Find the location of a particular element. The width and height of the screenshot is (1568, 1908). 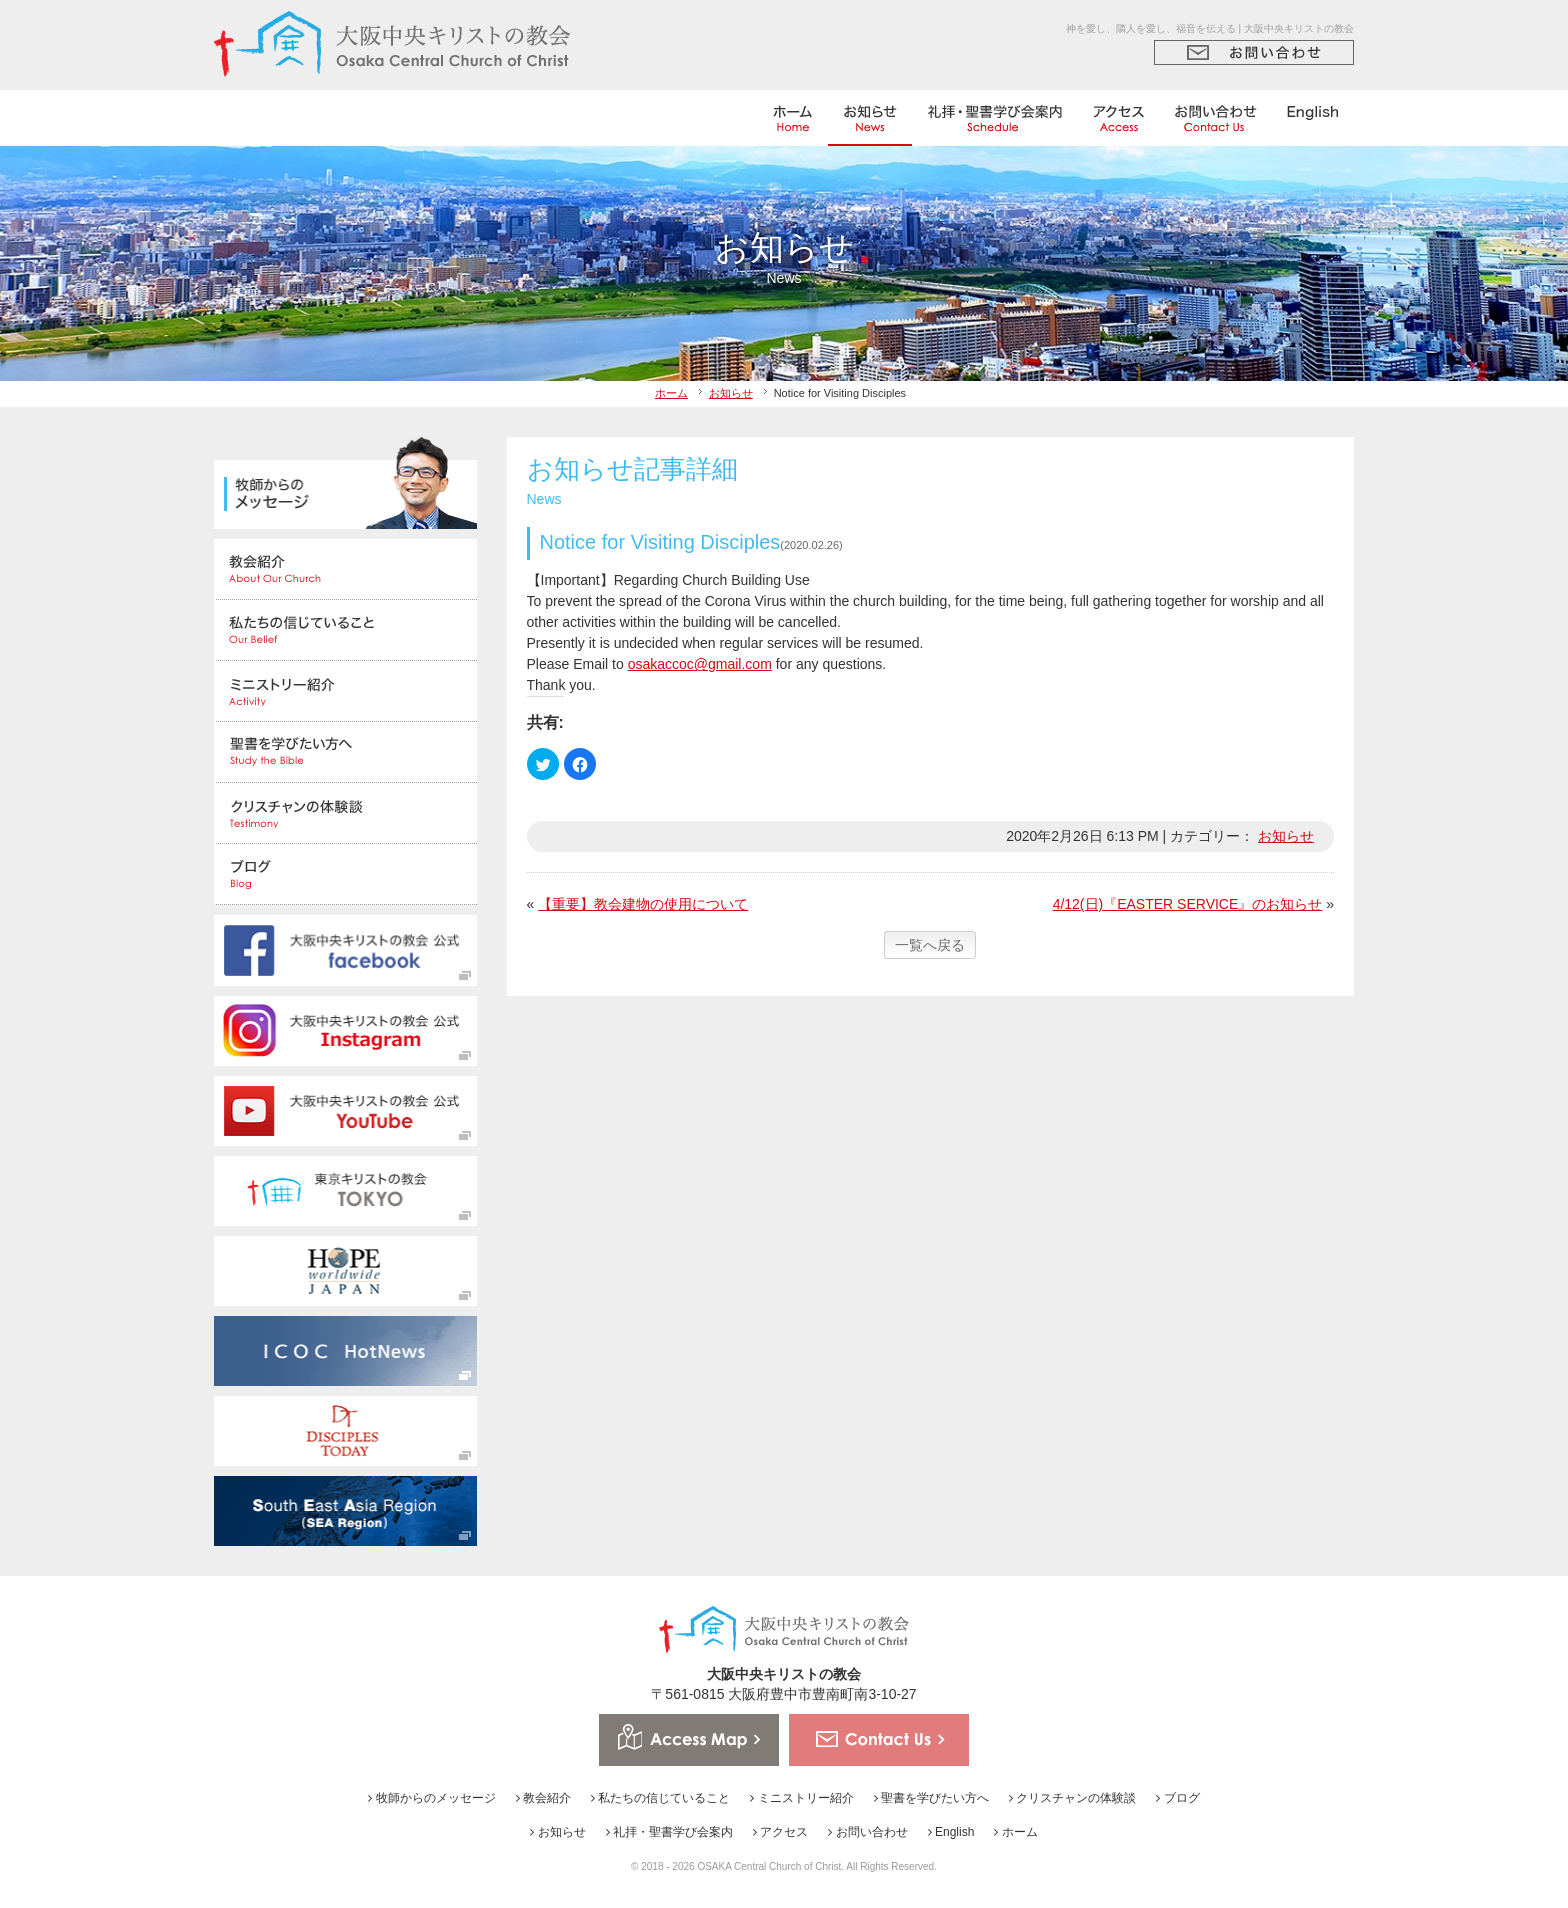

聖書を学びたい方へ is located at coordinates (931, 1798).